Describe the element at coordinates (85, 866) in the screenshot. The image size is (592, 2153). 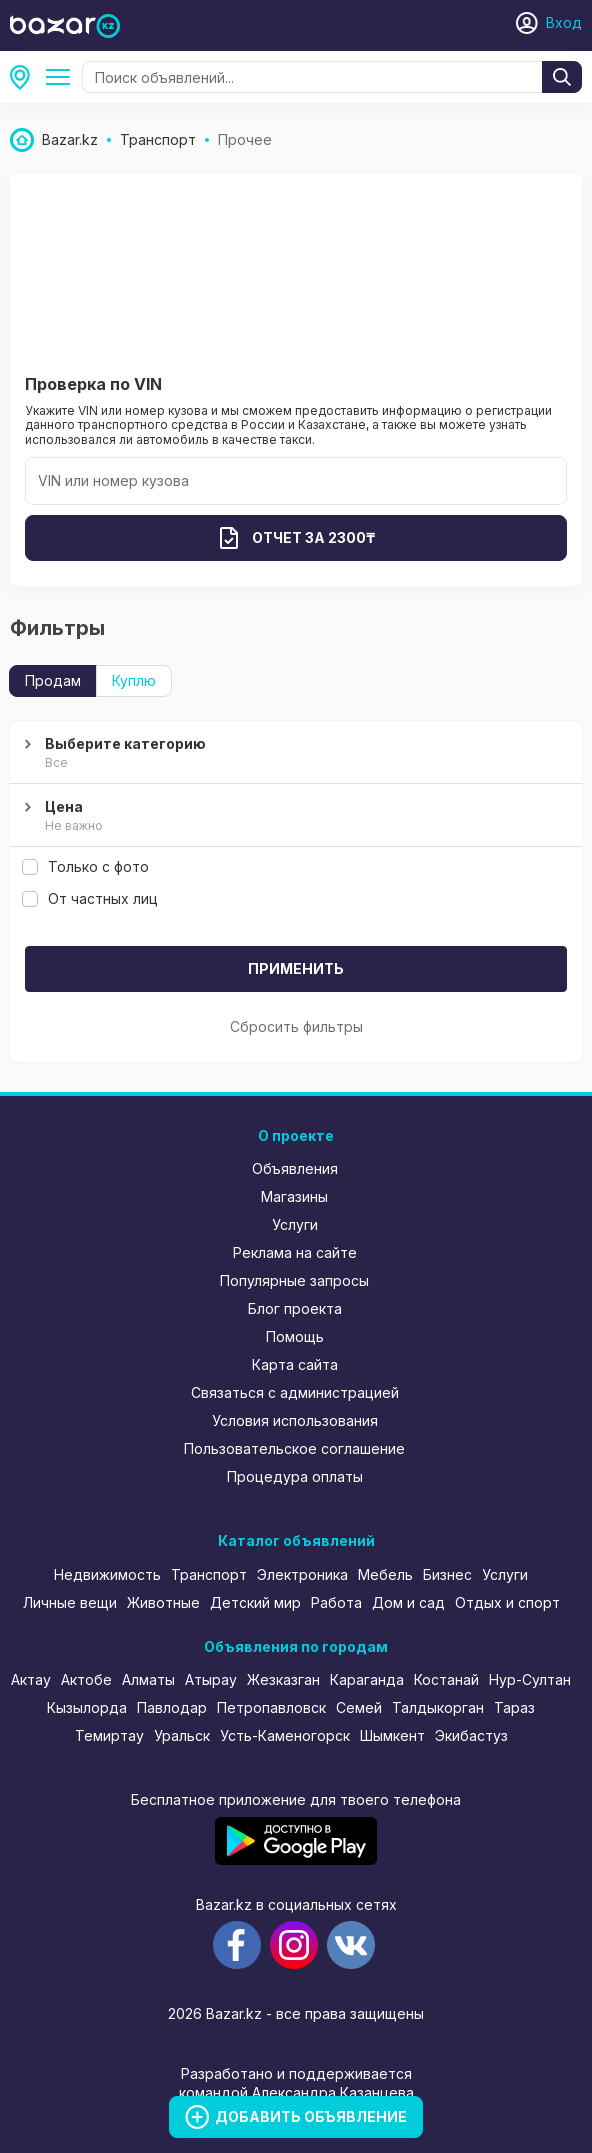
I see `Только с фото` at that location.